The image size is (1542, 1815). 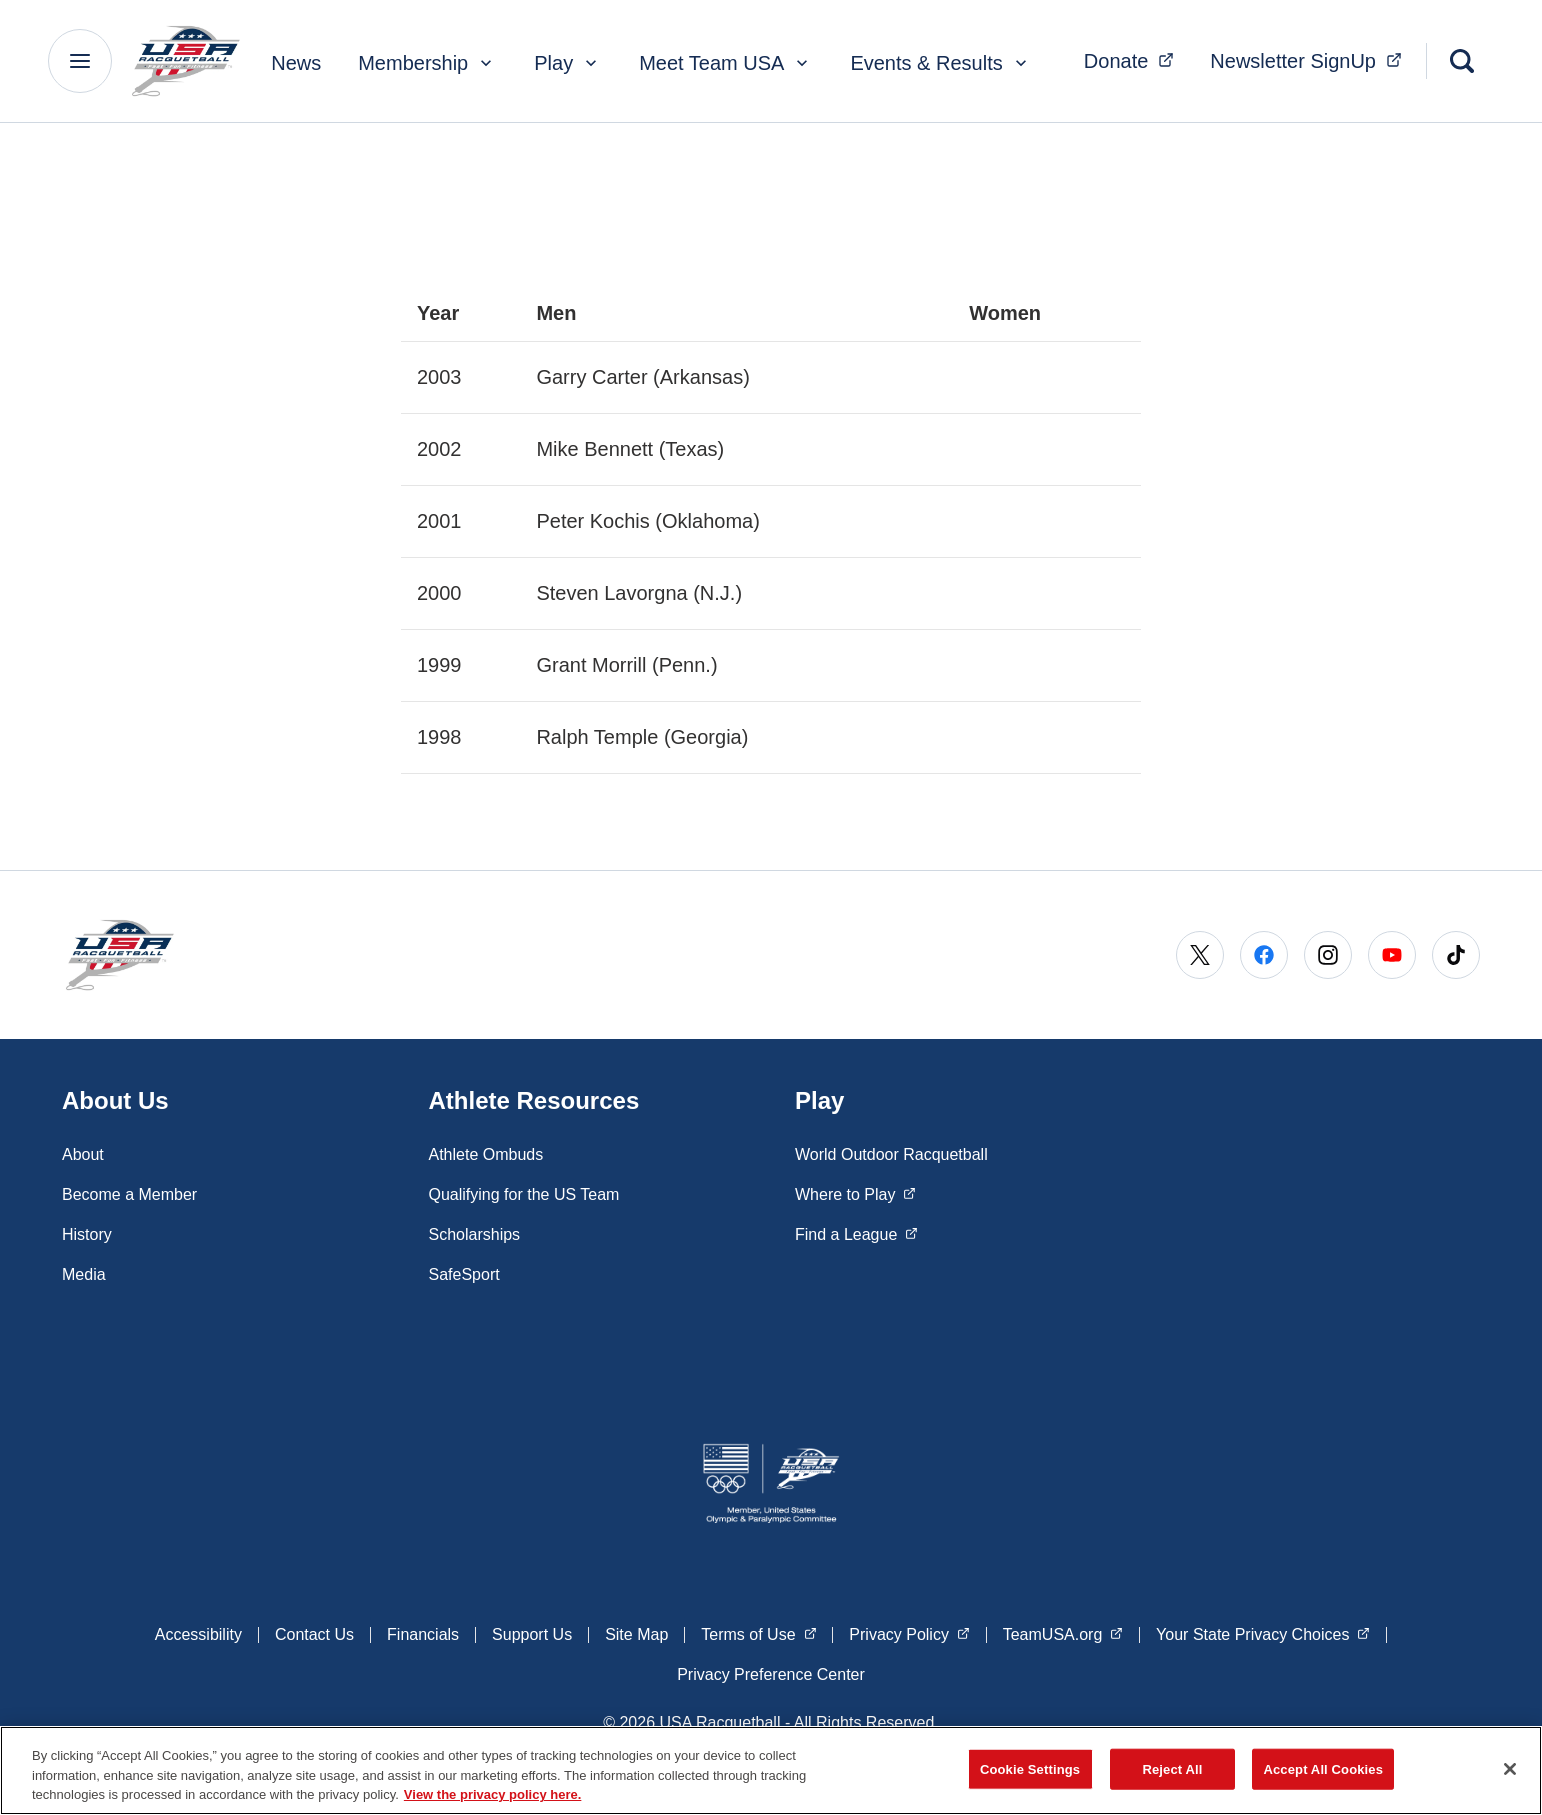 I want to click on Accessibility, so click(x=198, y=1634).